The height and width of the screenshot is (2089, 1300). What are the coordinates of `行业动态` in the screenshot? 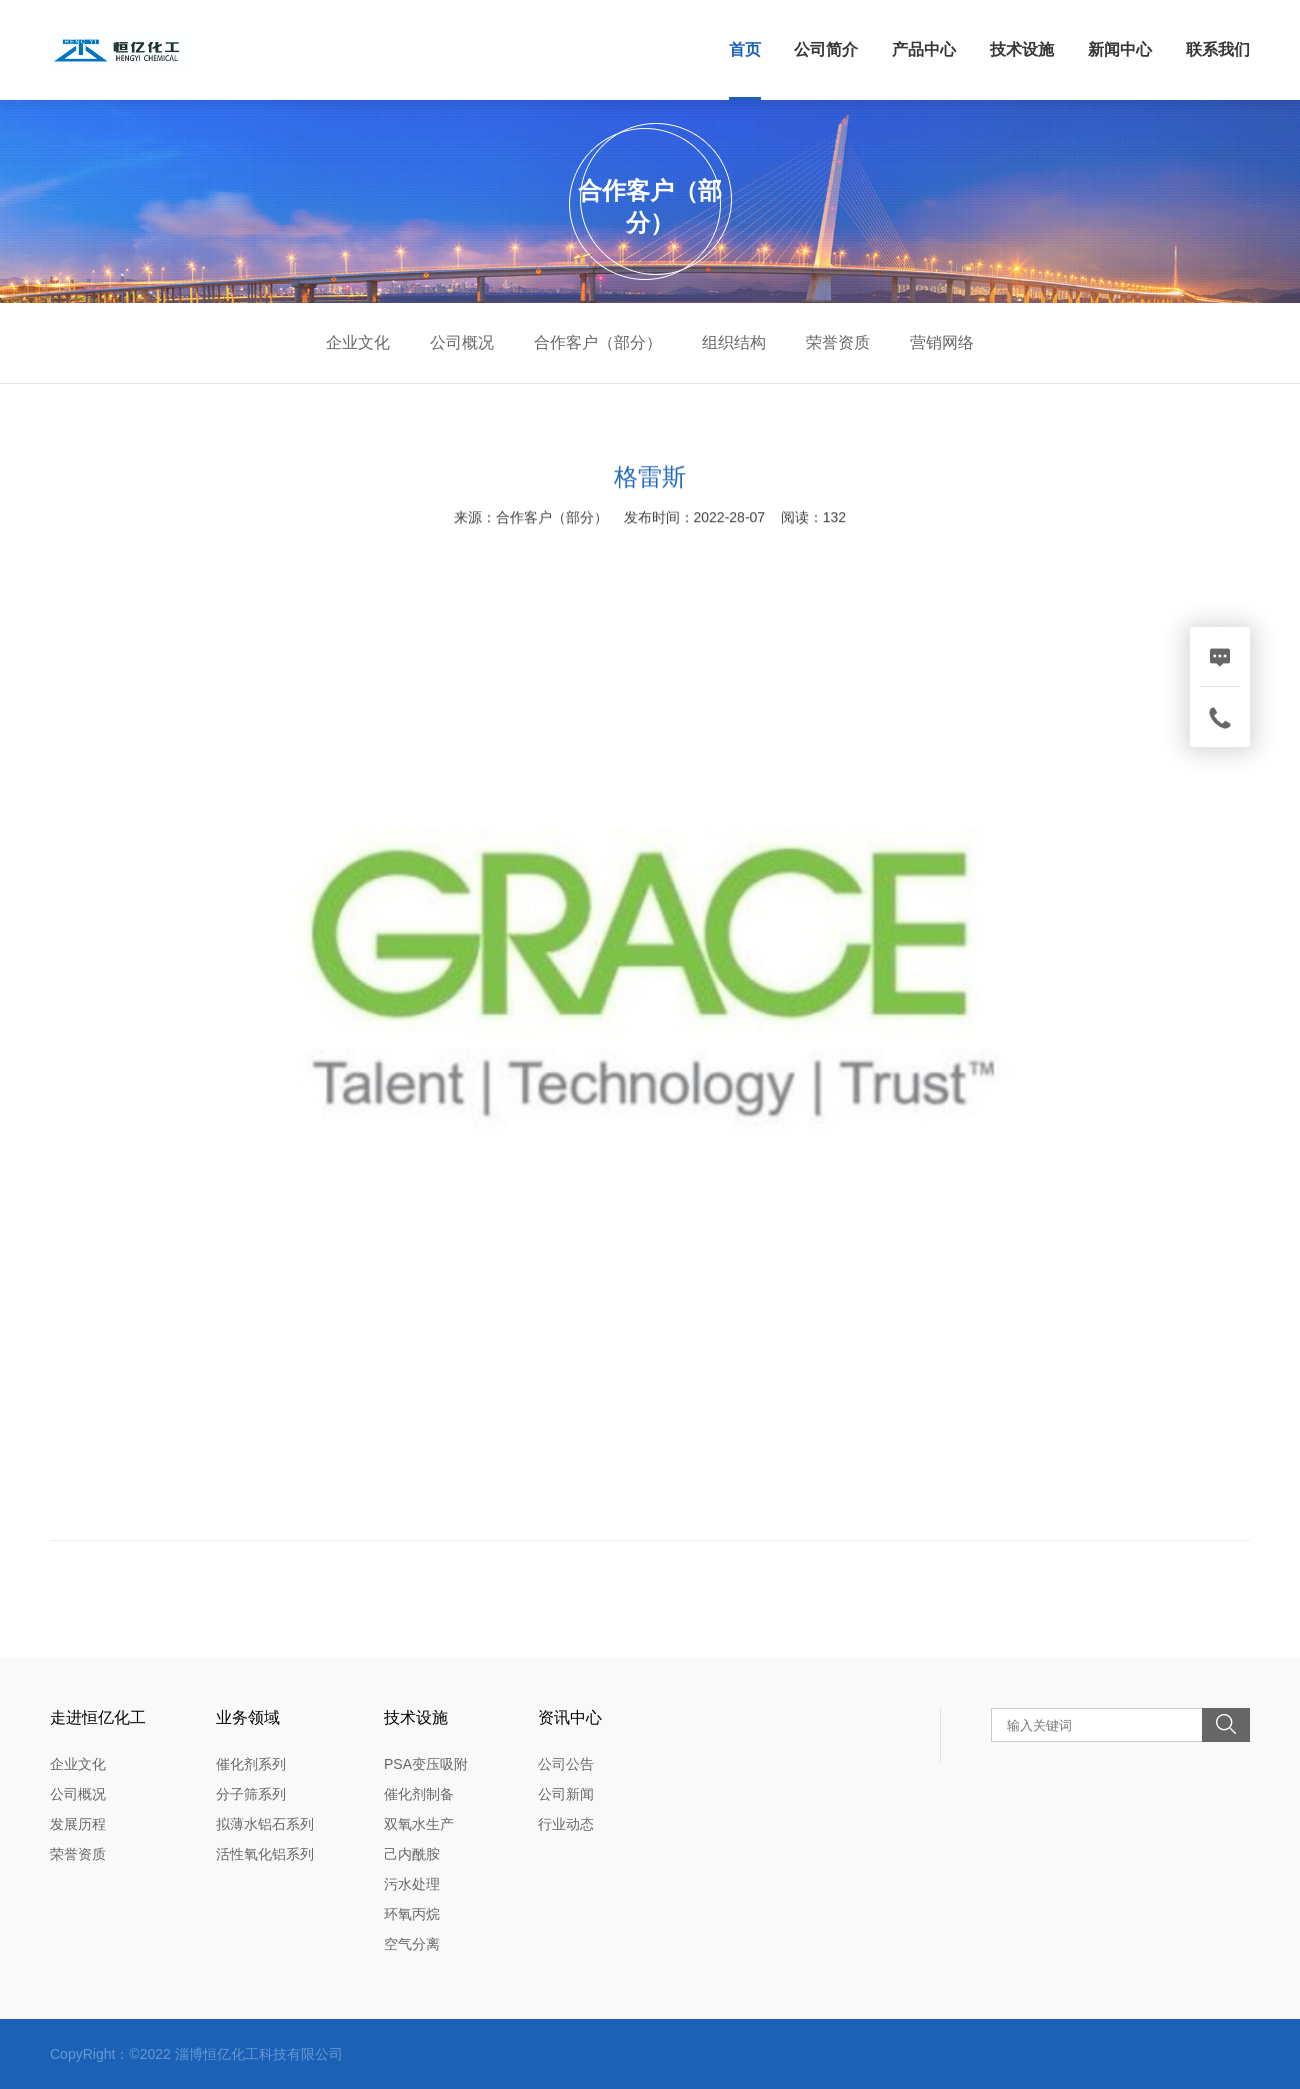 It's located at (566, 1824).